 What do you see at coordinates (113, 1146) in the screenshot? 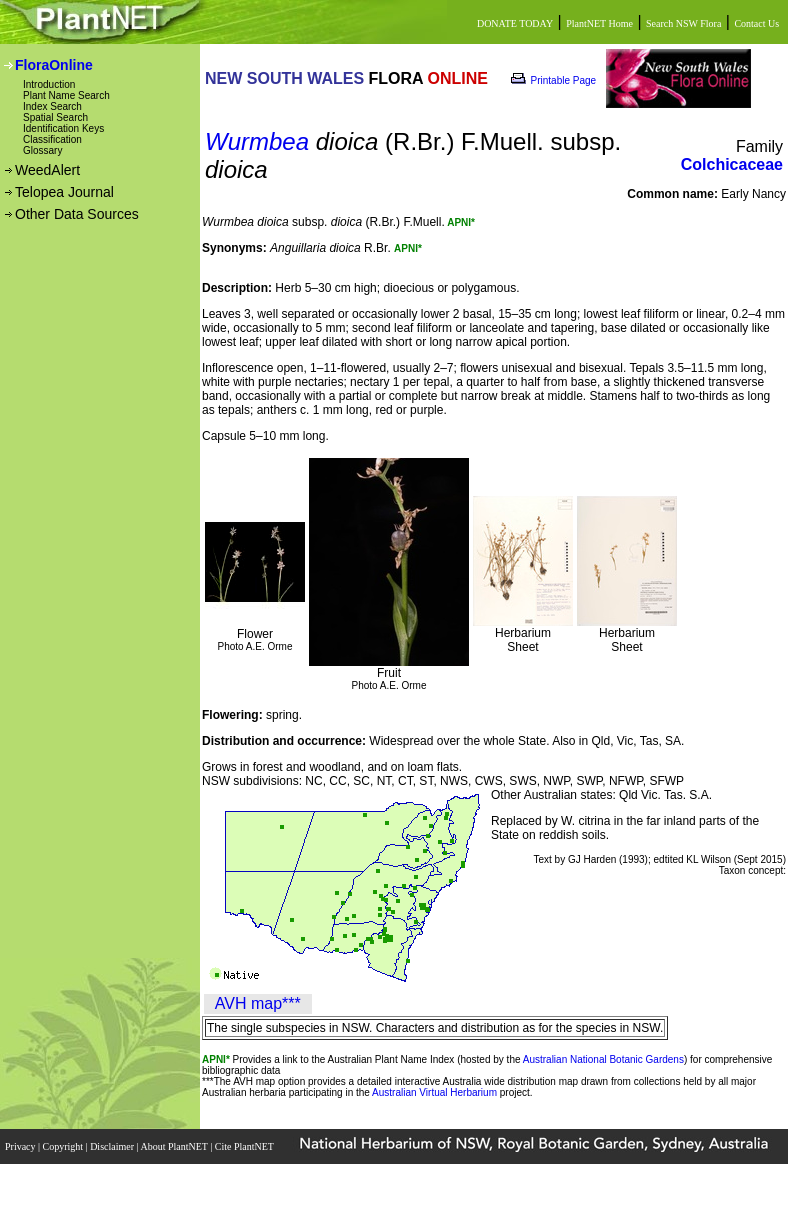
I see `Disclaimer` at bounding box center [113, 1146].